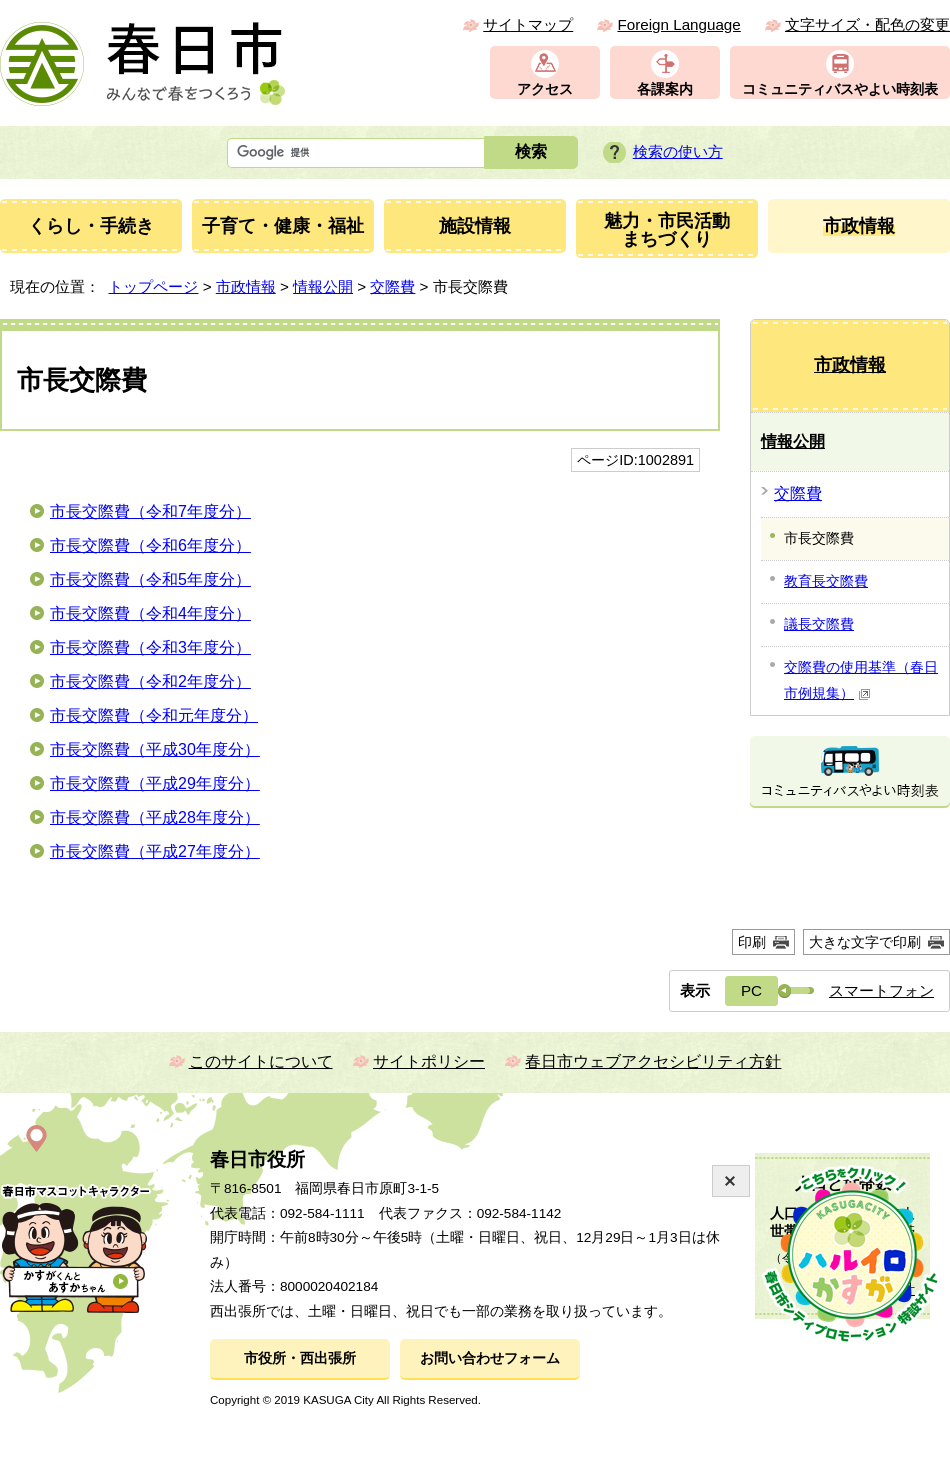 The image size is (950, 1465). Describe the element at coordinates (861, 680) in the screenshot. I see `交際費の使用基準（春日市例規集）` at that location.